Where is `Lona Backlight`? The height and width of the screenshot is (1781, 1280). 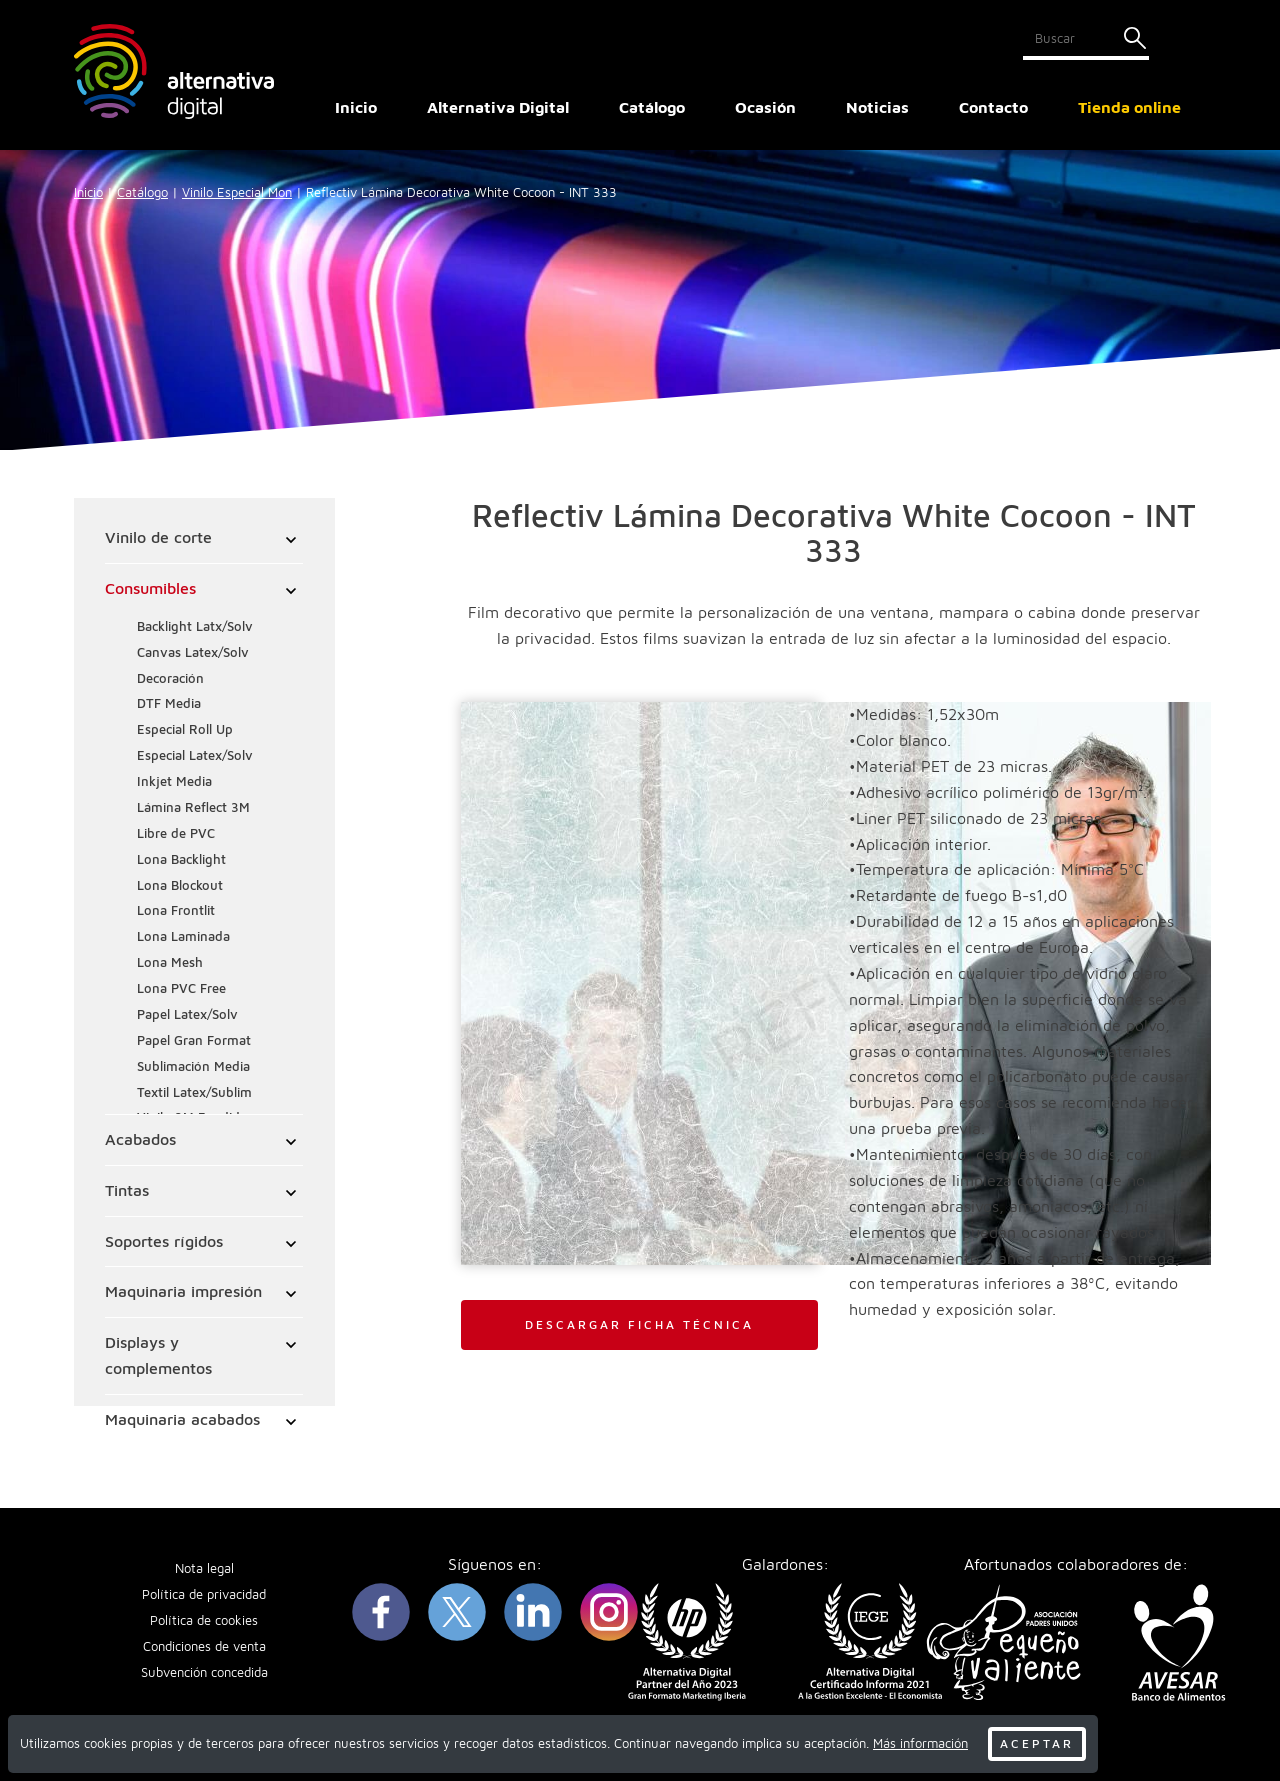 Lona Backlight is located at coordinates (182, 860).